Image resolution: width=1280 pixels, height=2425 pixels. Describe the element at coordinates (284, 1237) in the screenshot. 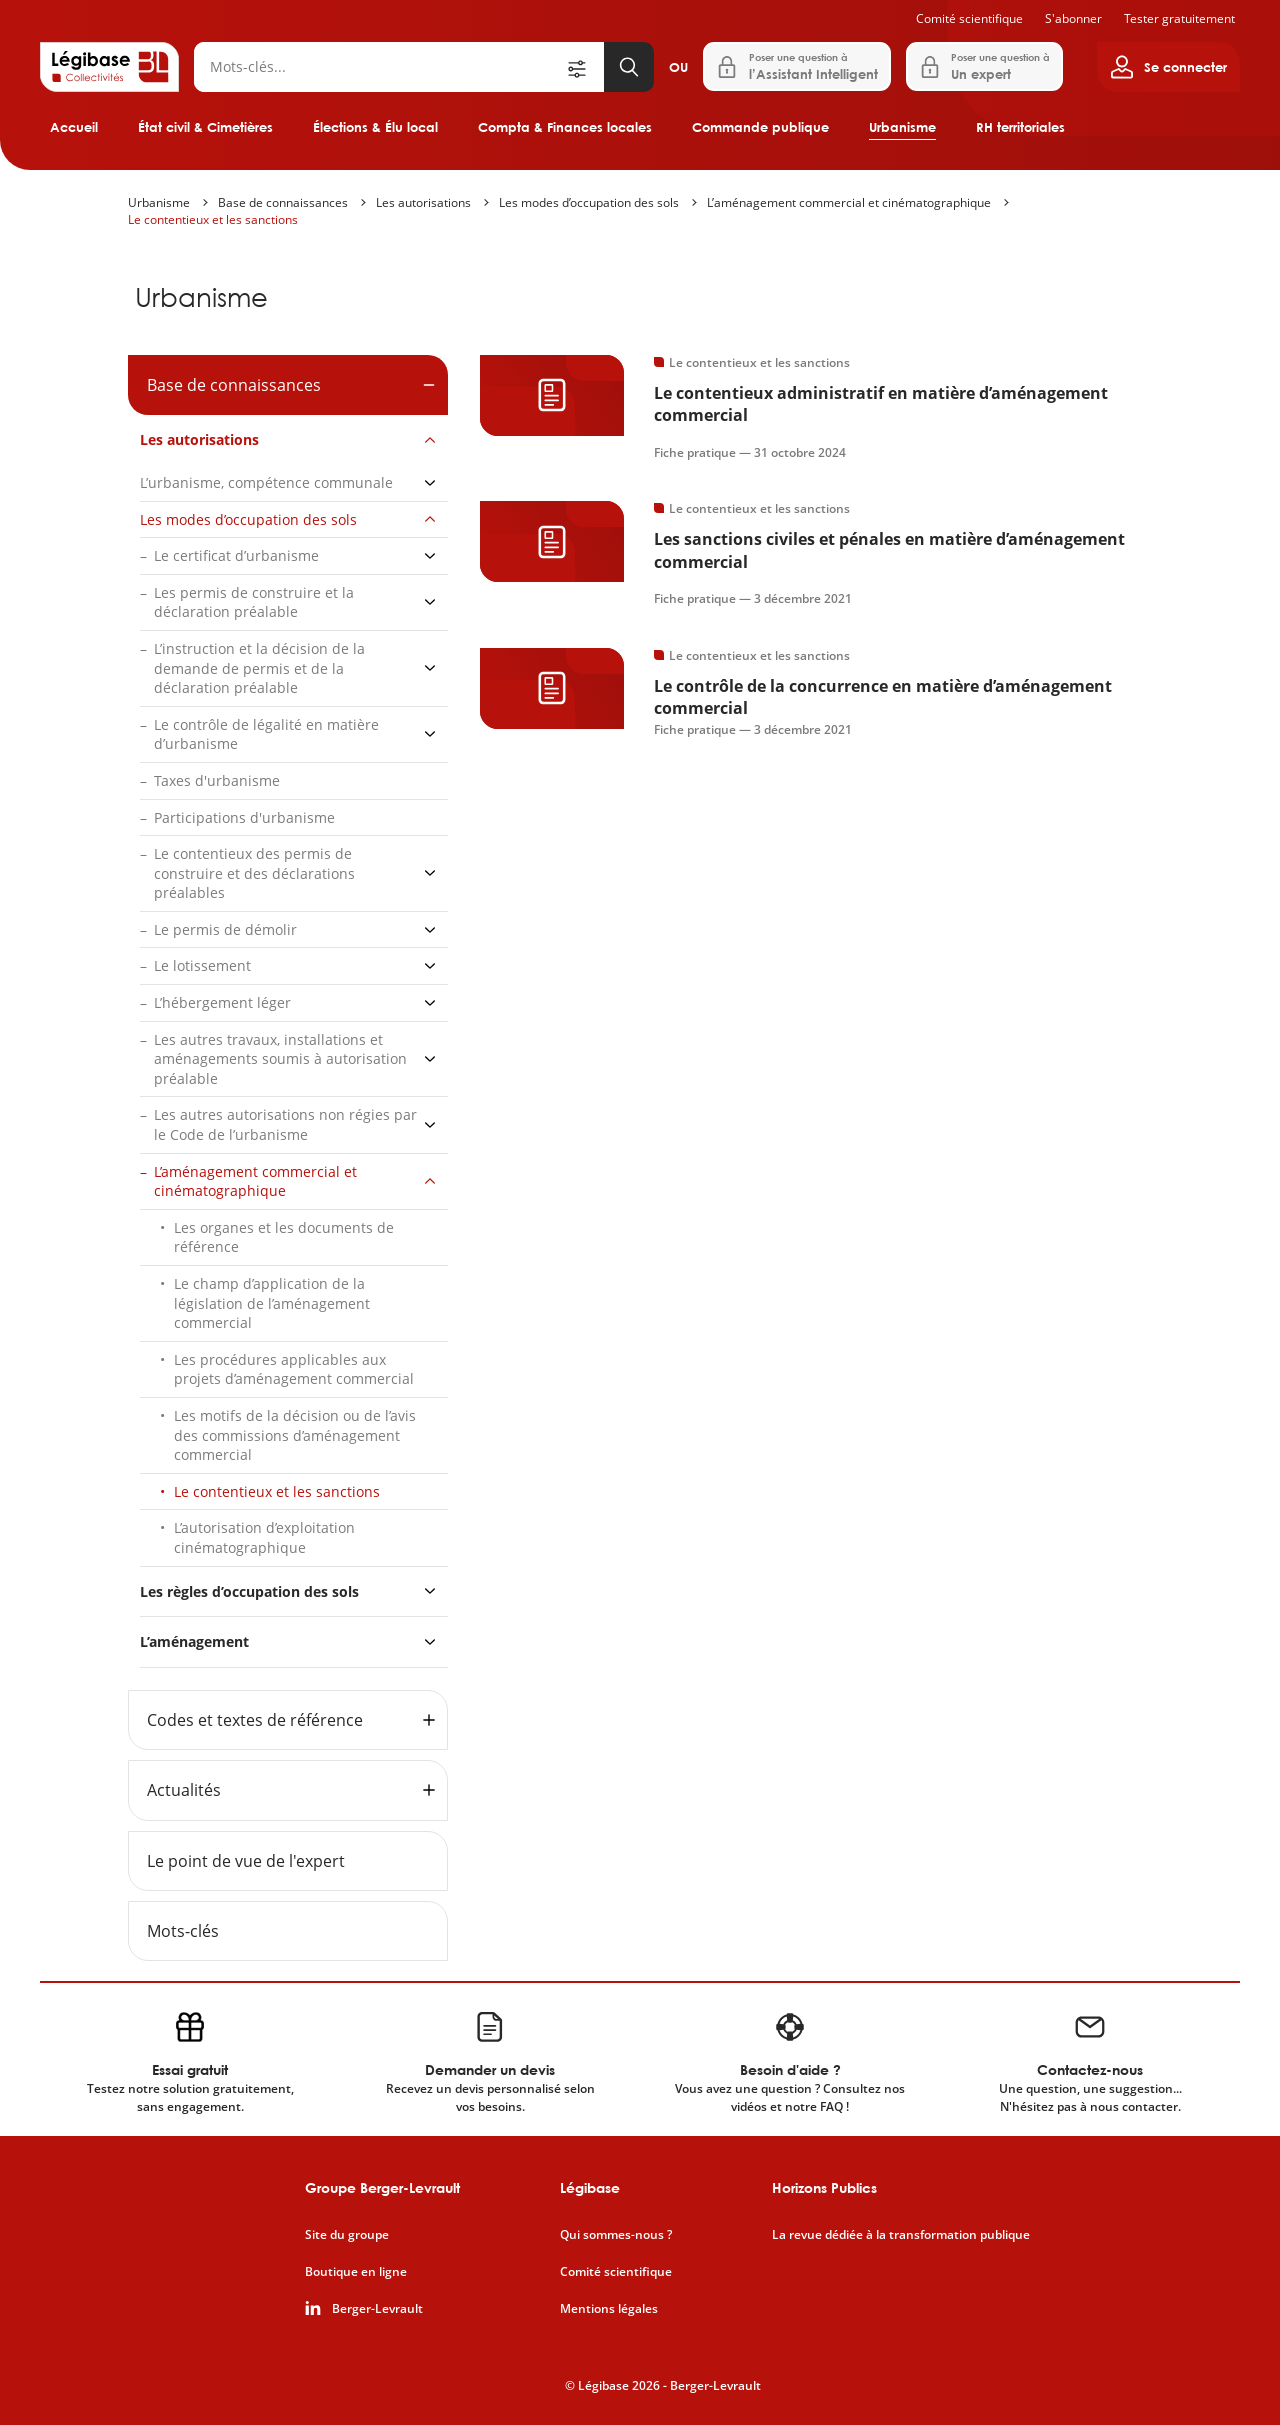

I see `Les organes et les documents de référence` at that location.